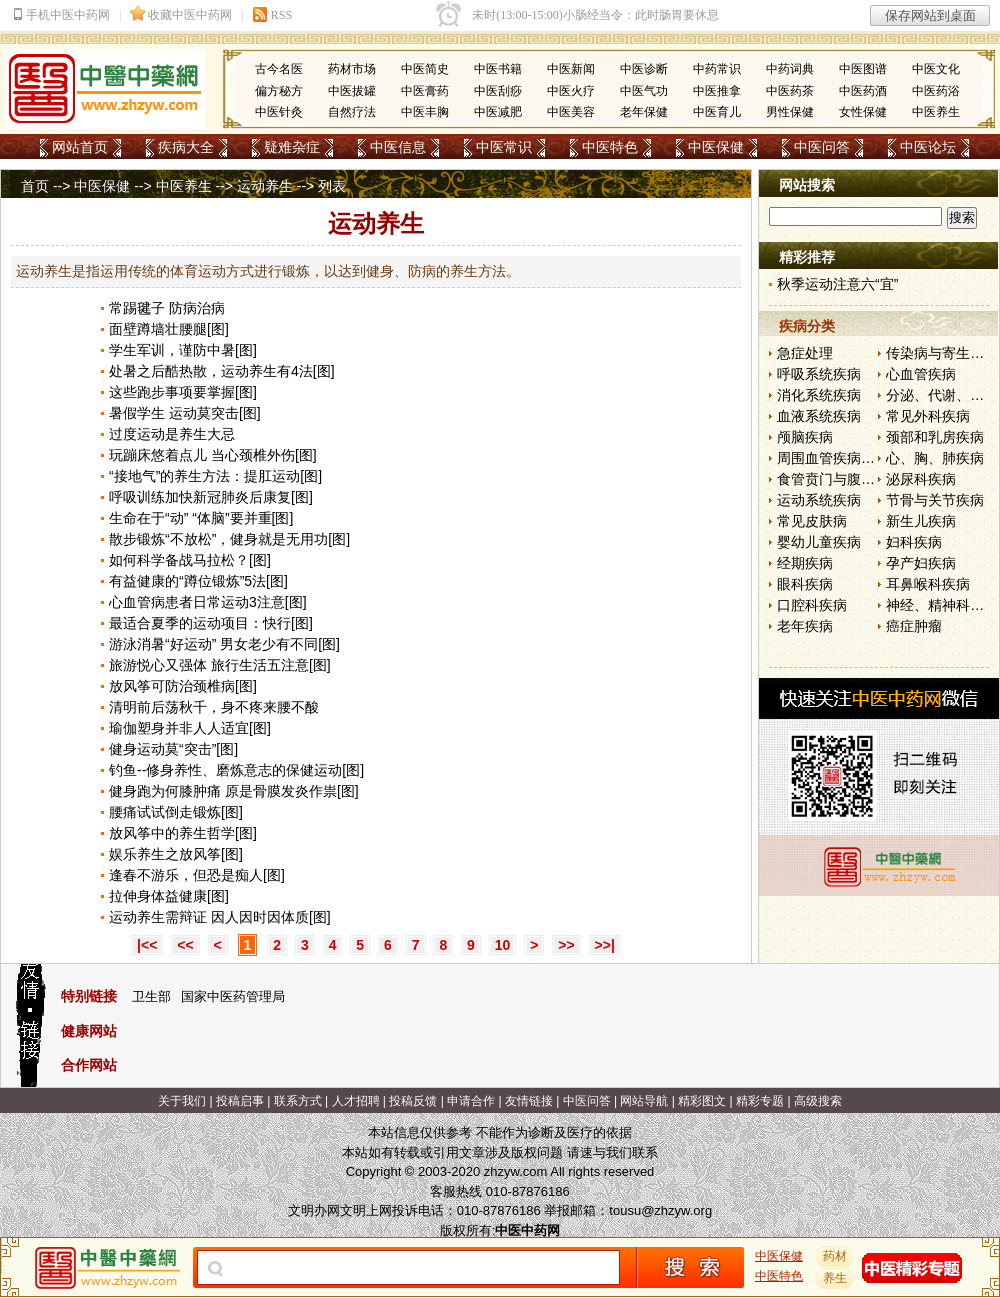  Describe the element at coordinates (220, 665) in the screenshot. I see `旅游悦心又强体 旅行生活五注意[图]` at that location.